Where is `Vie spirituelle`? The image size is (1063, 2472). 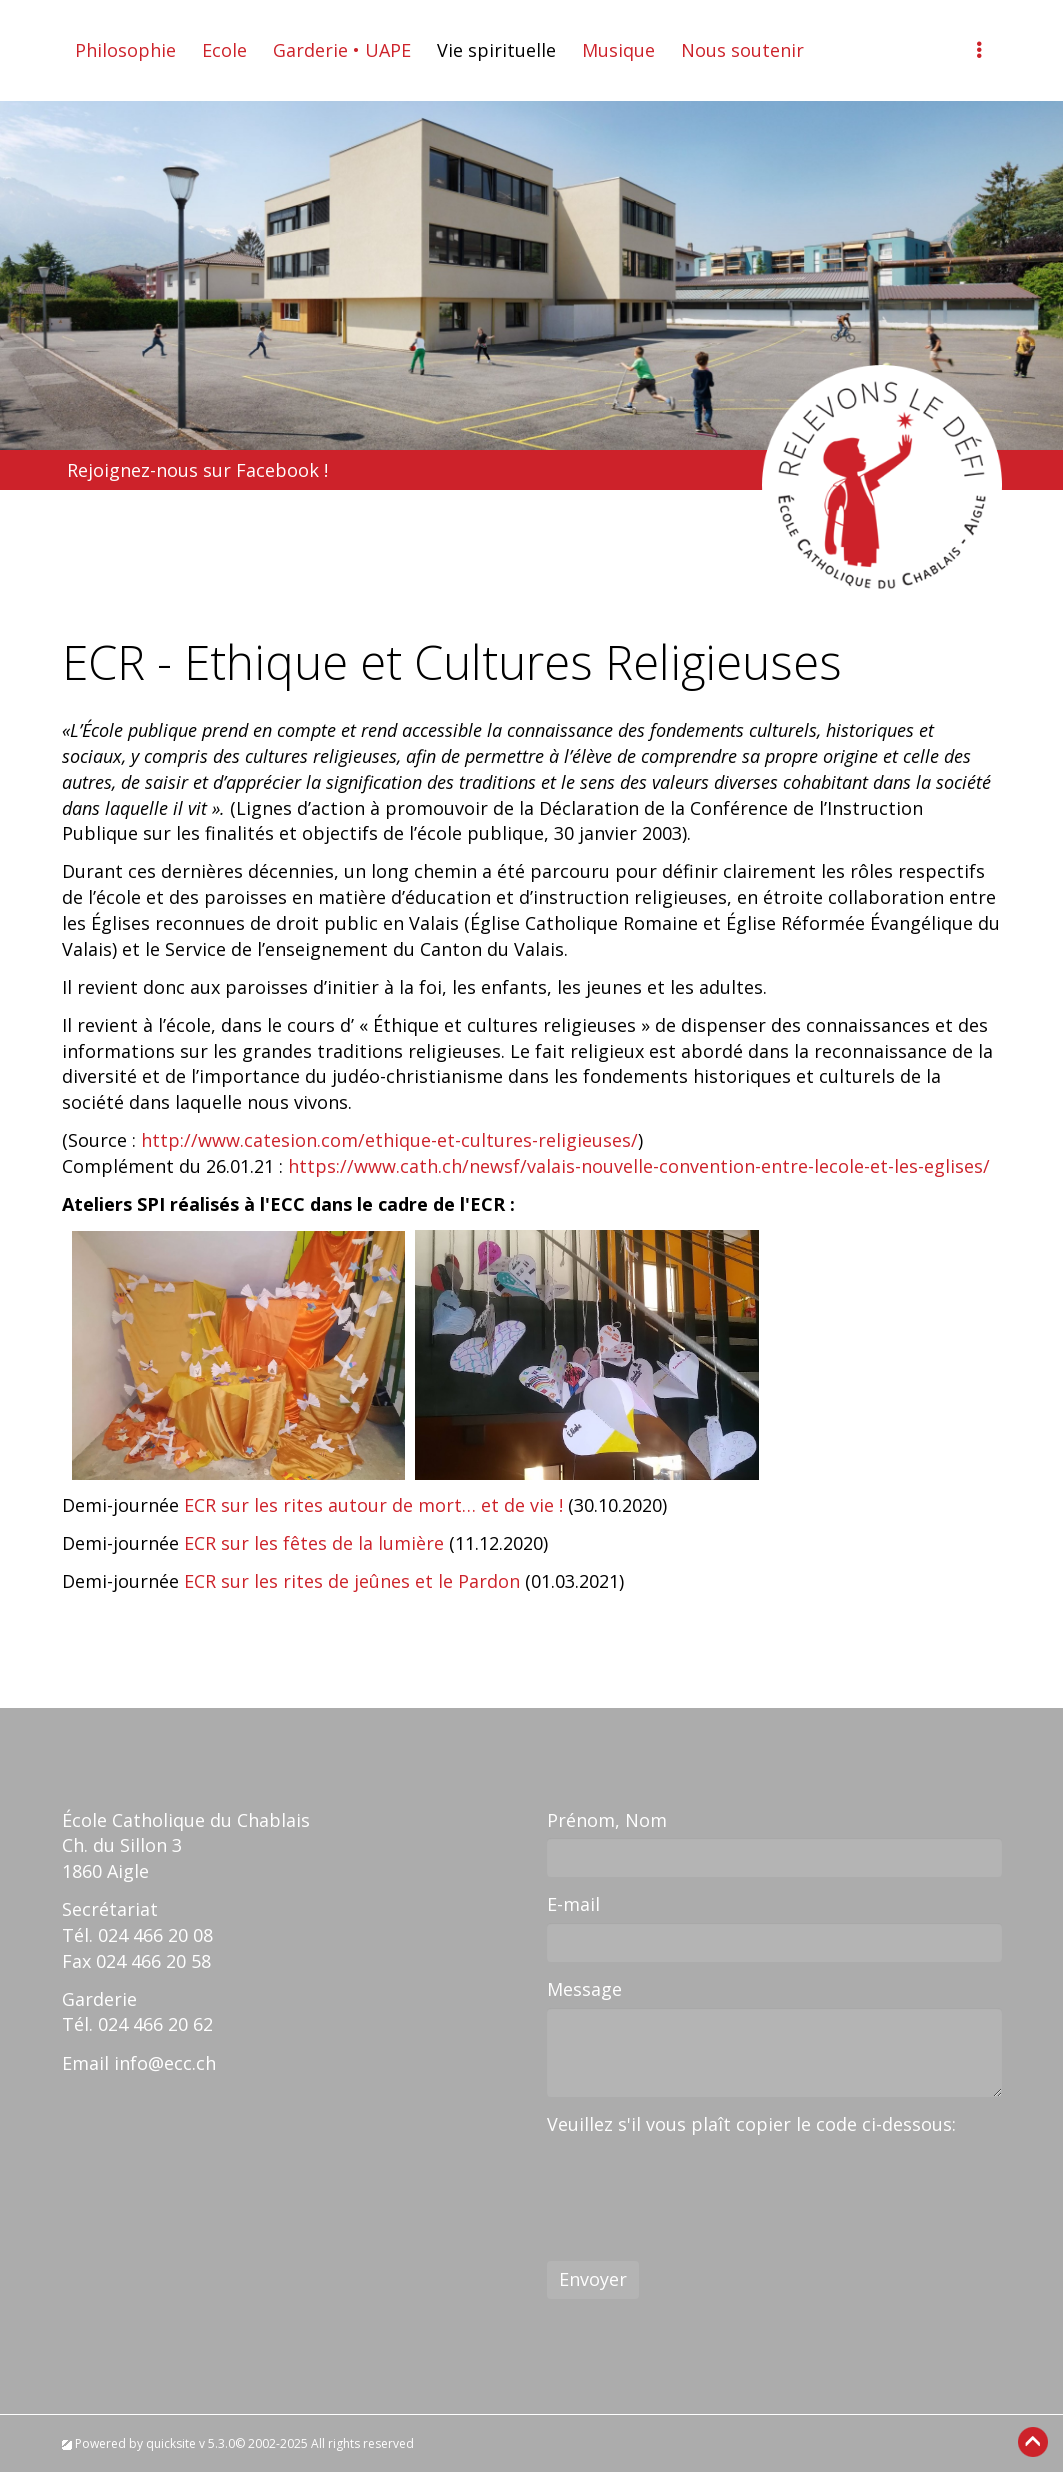 Vie spirituelle is located at coordinates (496, 50).